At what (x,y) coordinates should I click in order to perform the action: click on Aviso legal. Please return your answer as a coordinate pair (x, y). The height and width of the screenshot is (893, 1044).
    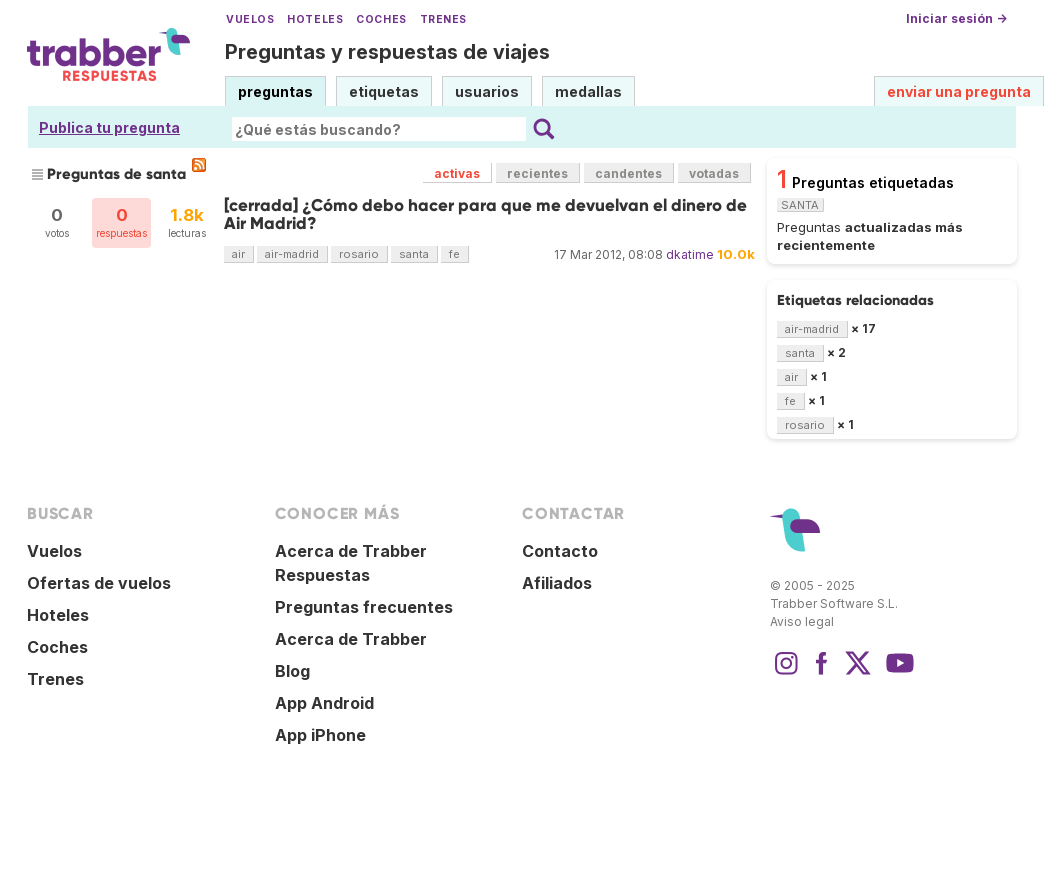
    Looking at the image, I should click on (802, 621).